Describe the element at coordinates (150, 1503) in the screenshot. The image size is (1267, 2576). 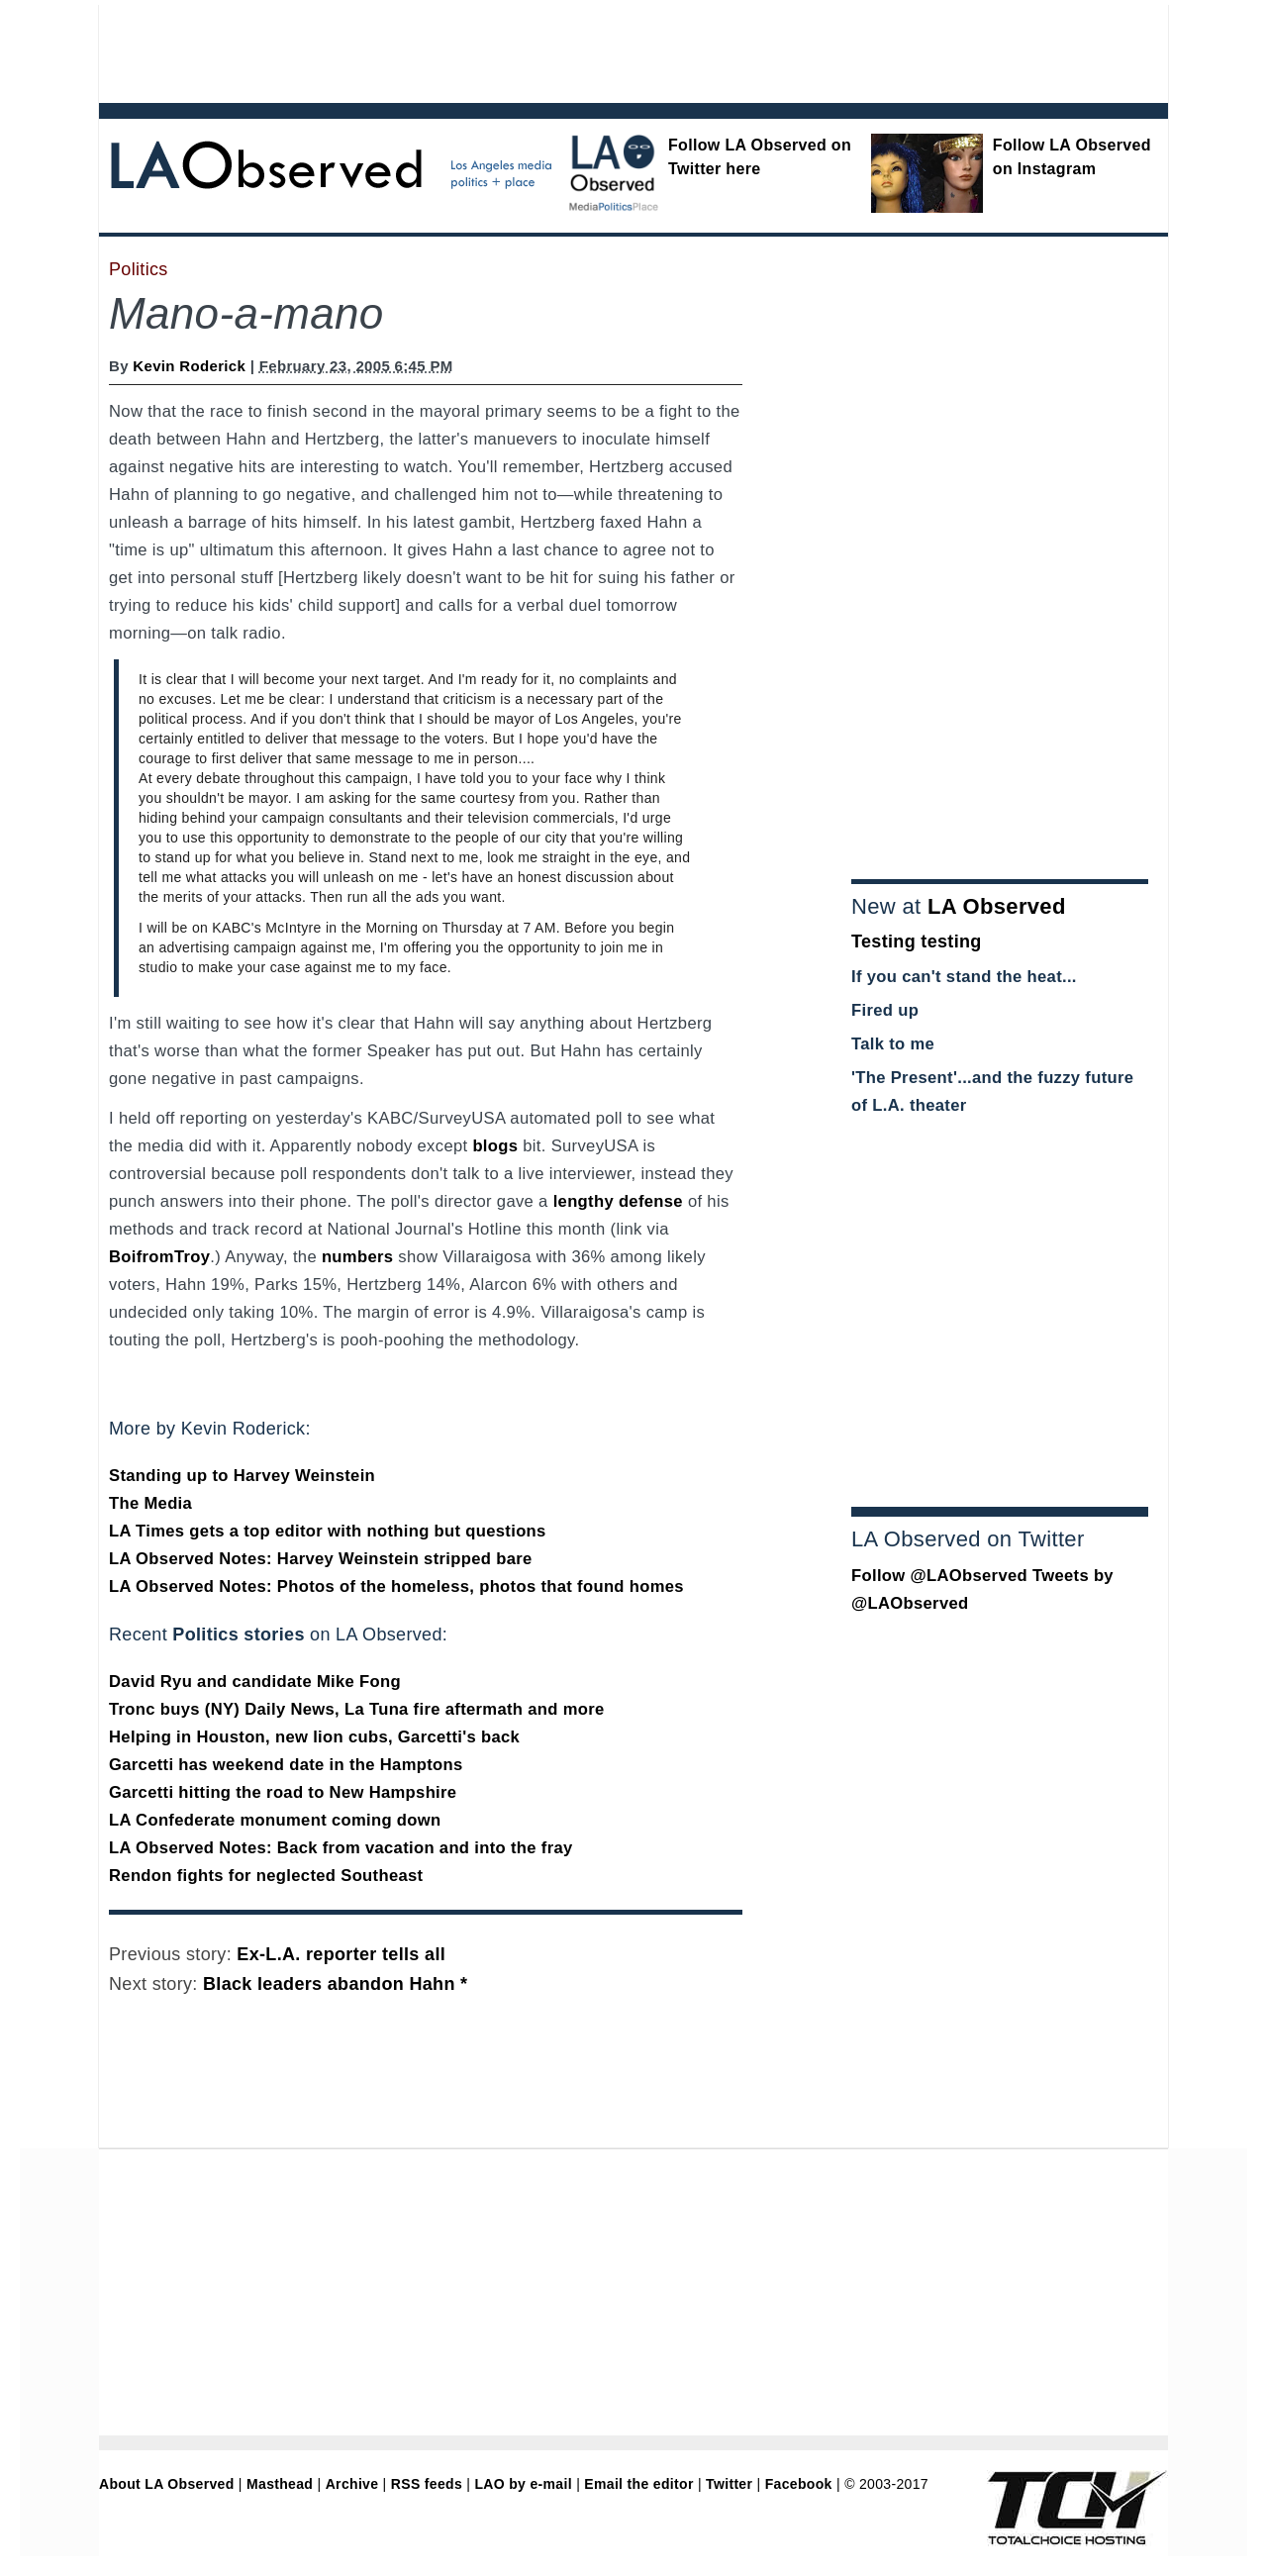
I see `The Media` at that location.